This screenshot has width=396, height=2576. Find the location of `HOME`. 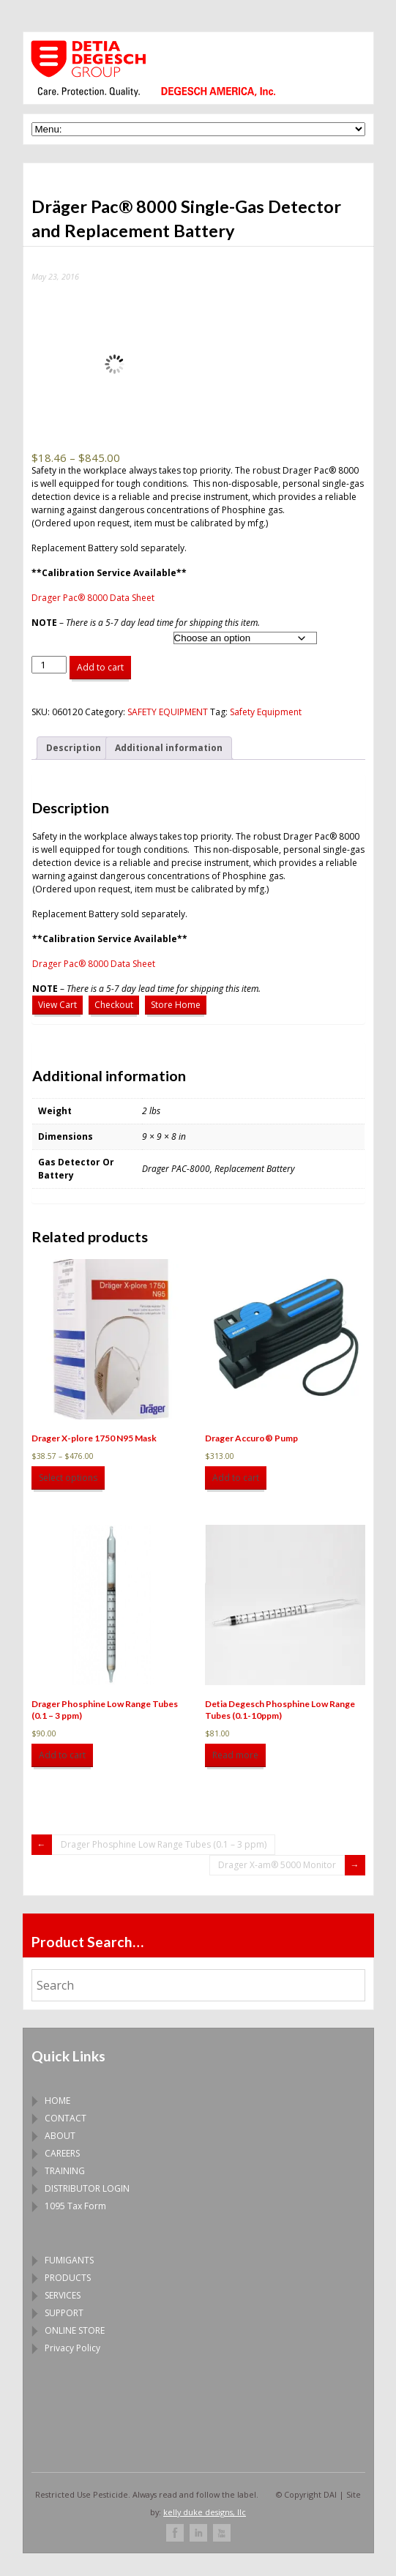

HOME is located at coordinates (57, 2100).